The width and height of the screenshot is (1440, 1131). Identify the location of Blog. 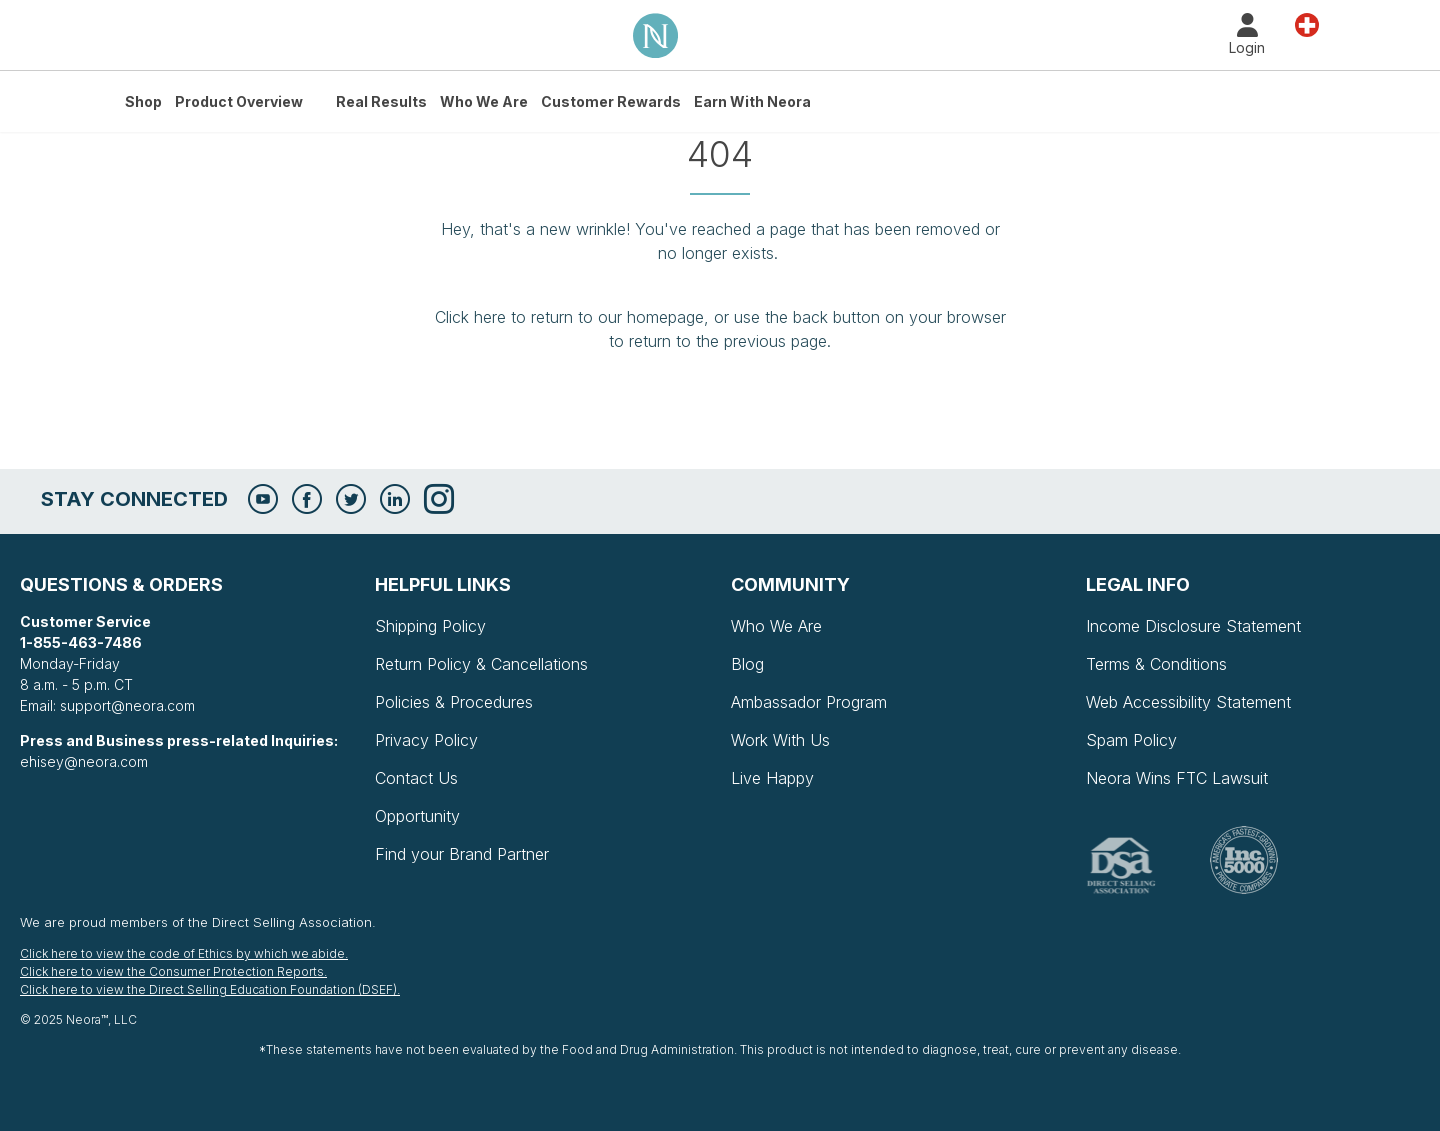
(747, 664).